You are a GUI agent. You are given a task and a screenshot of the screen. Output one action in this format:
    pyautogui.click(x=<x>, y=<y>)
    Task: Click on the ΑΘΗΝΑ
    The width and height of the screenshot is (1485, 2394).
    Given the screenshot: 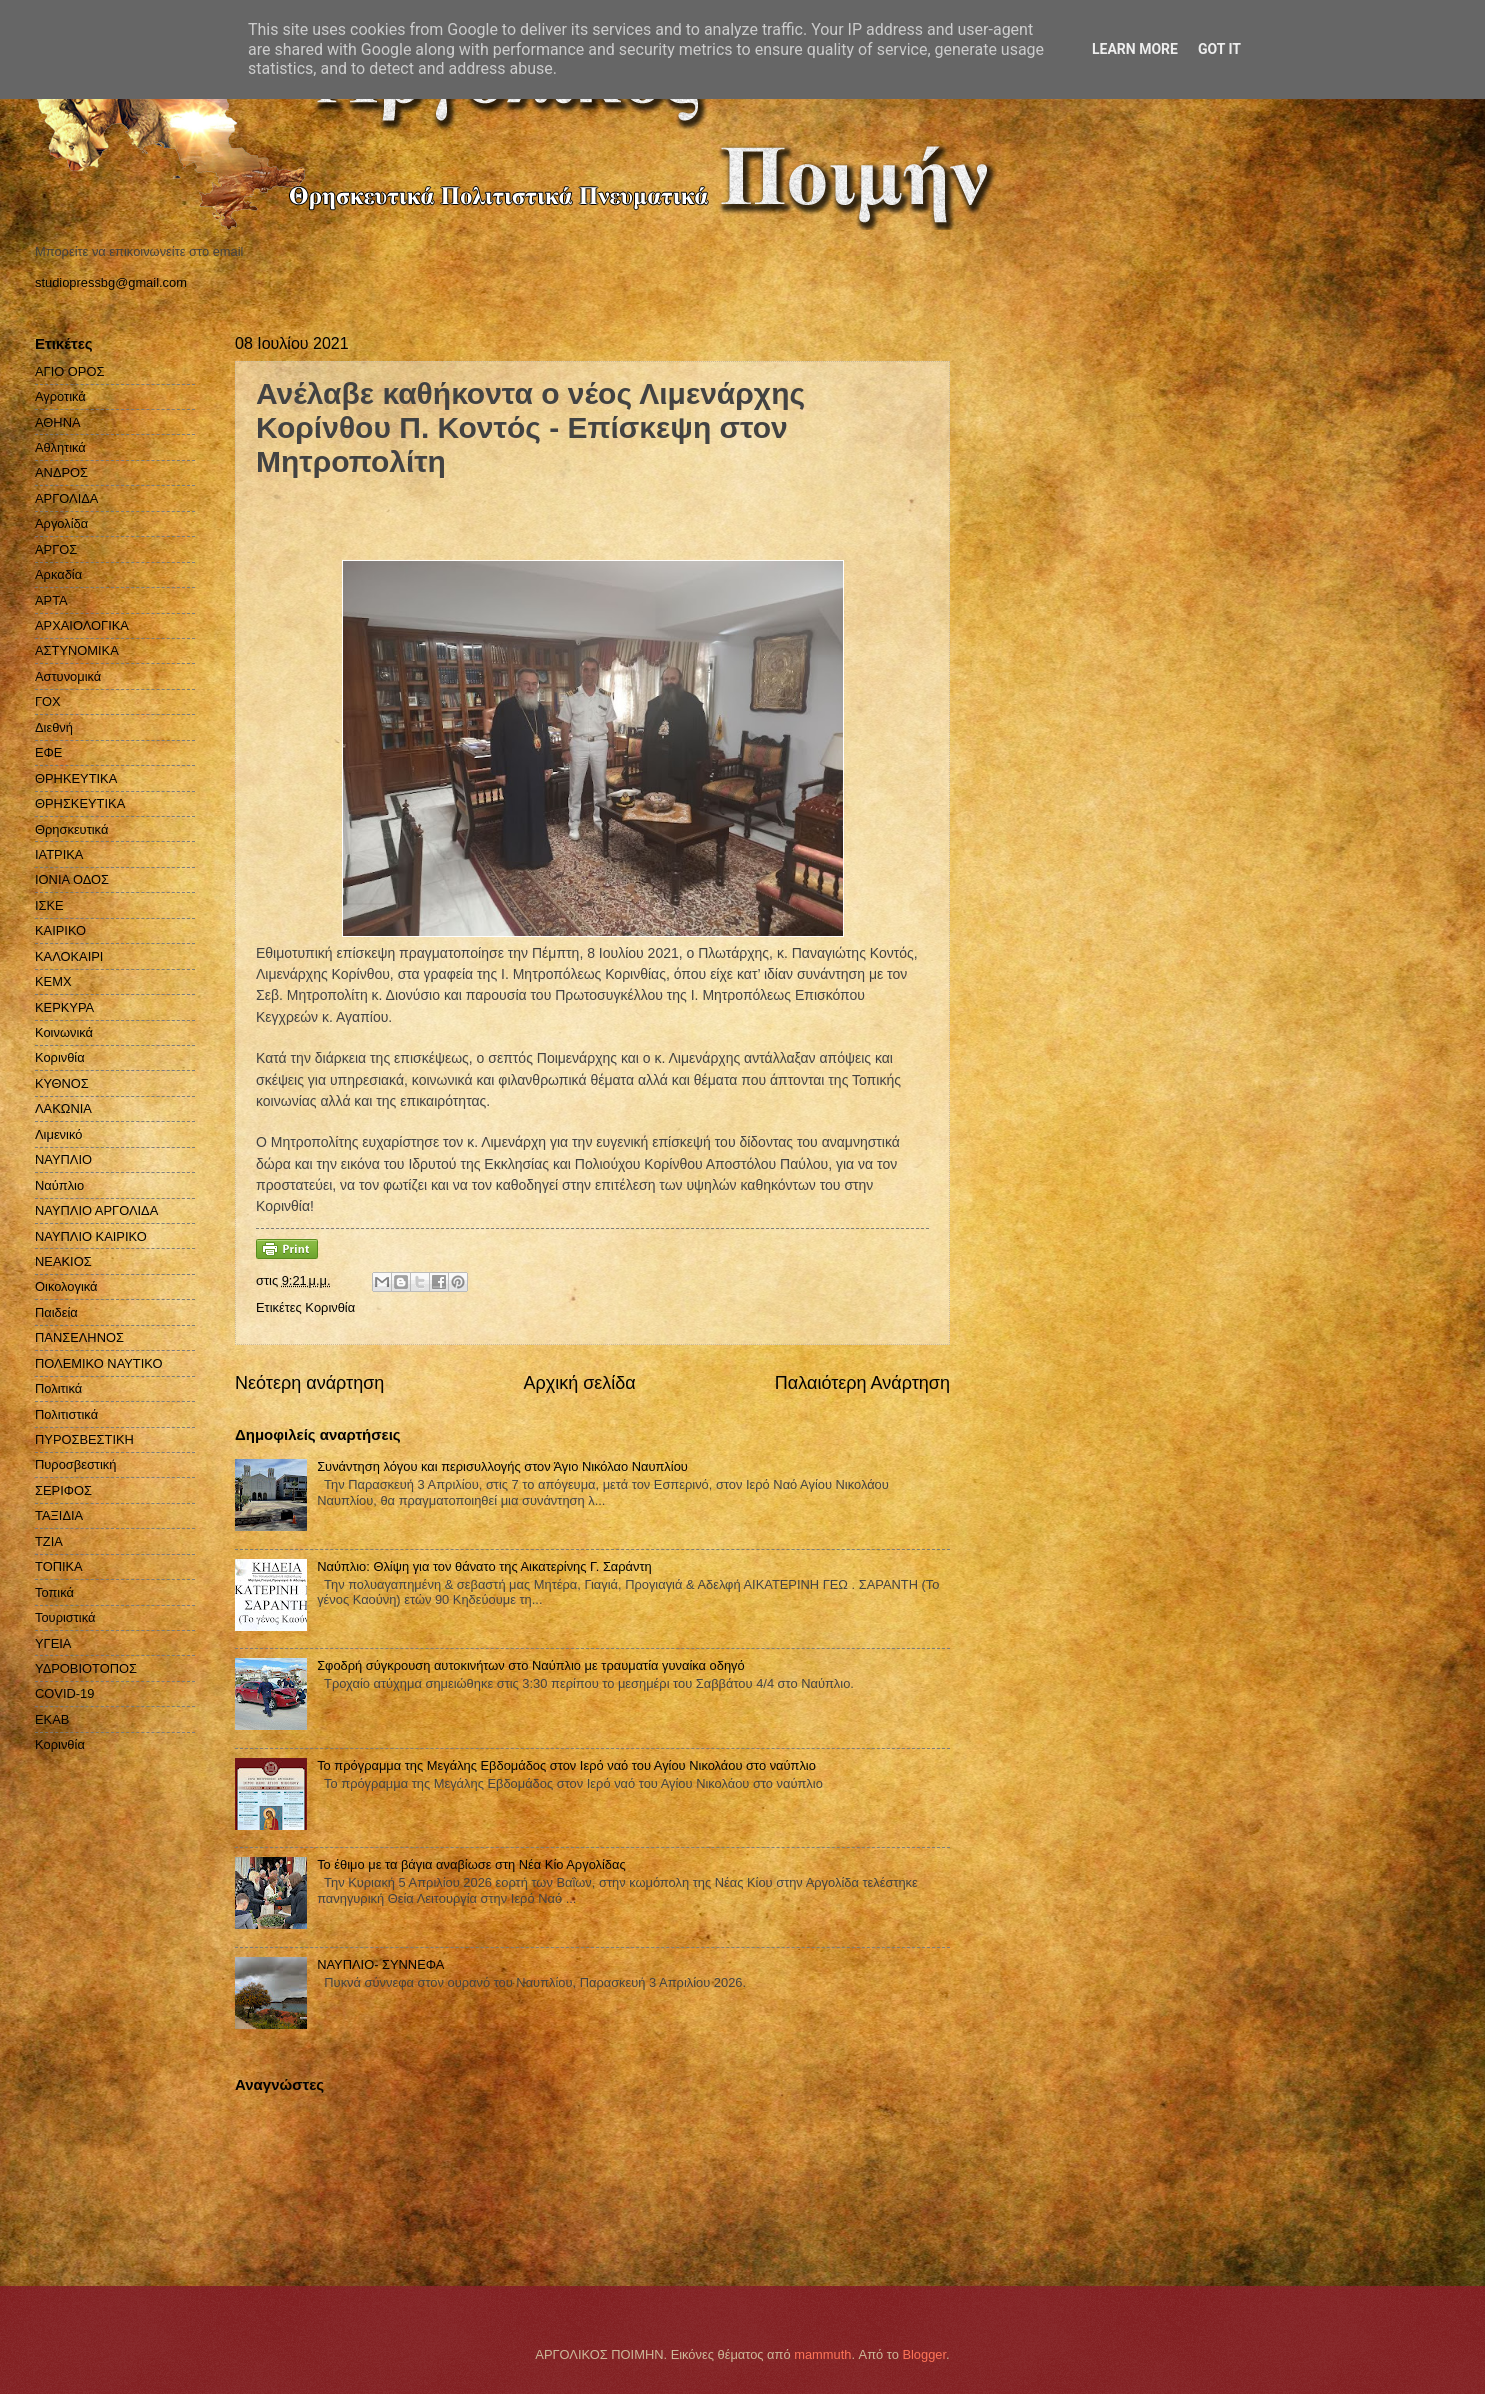 What is the action you would take?
    pyautogui.click(x=58, y=422)
    